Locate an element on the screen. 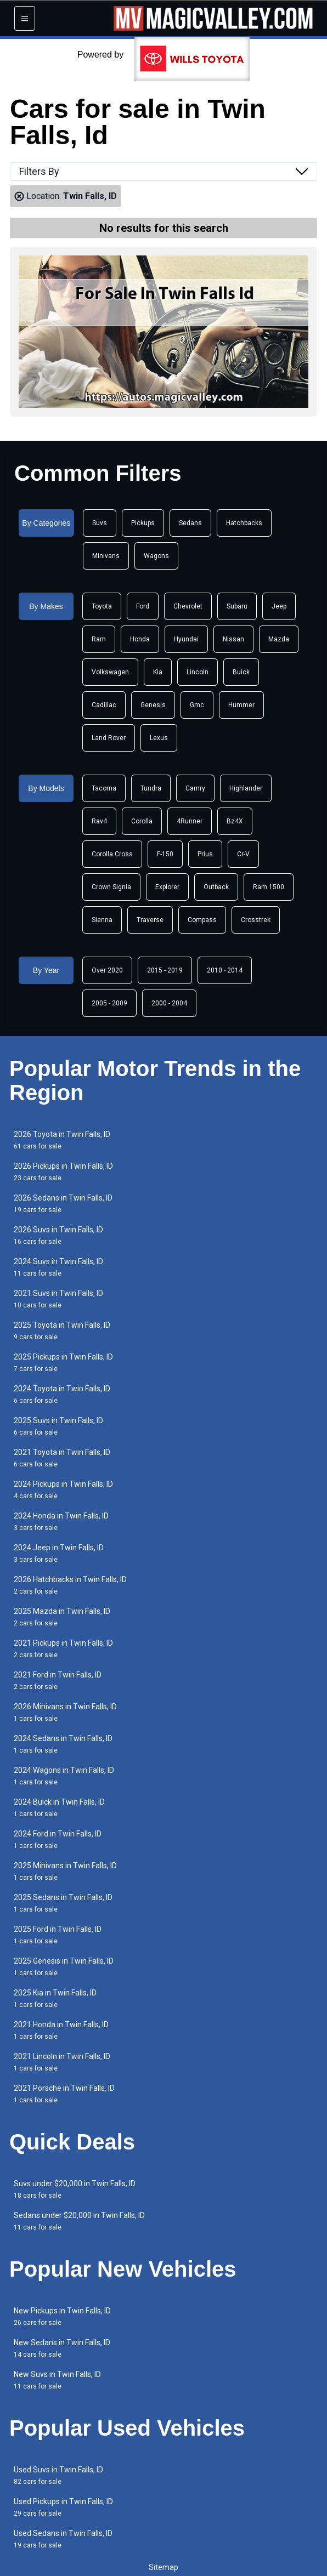 This screenshot has height=2576, width=327. Gmc is located at coordinates (197, 705).